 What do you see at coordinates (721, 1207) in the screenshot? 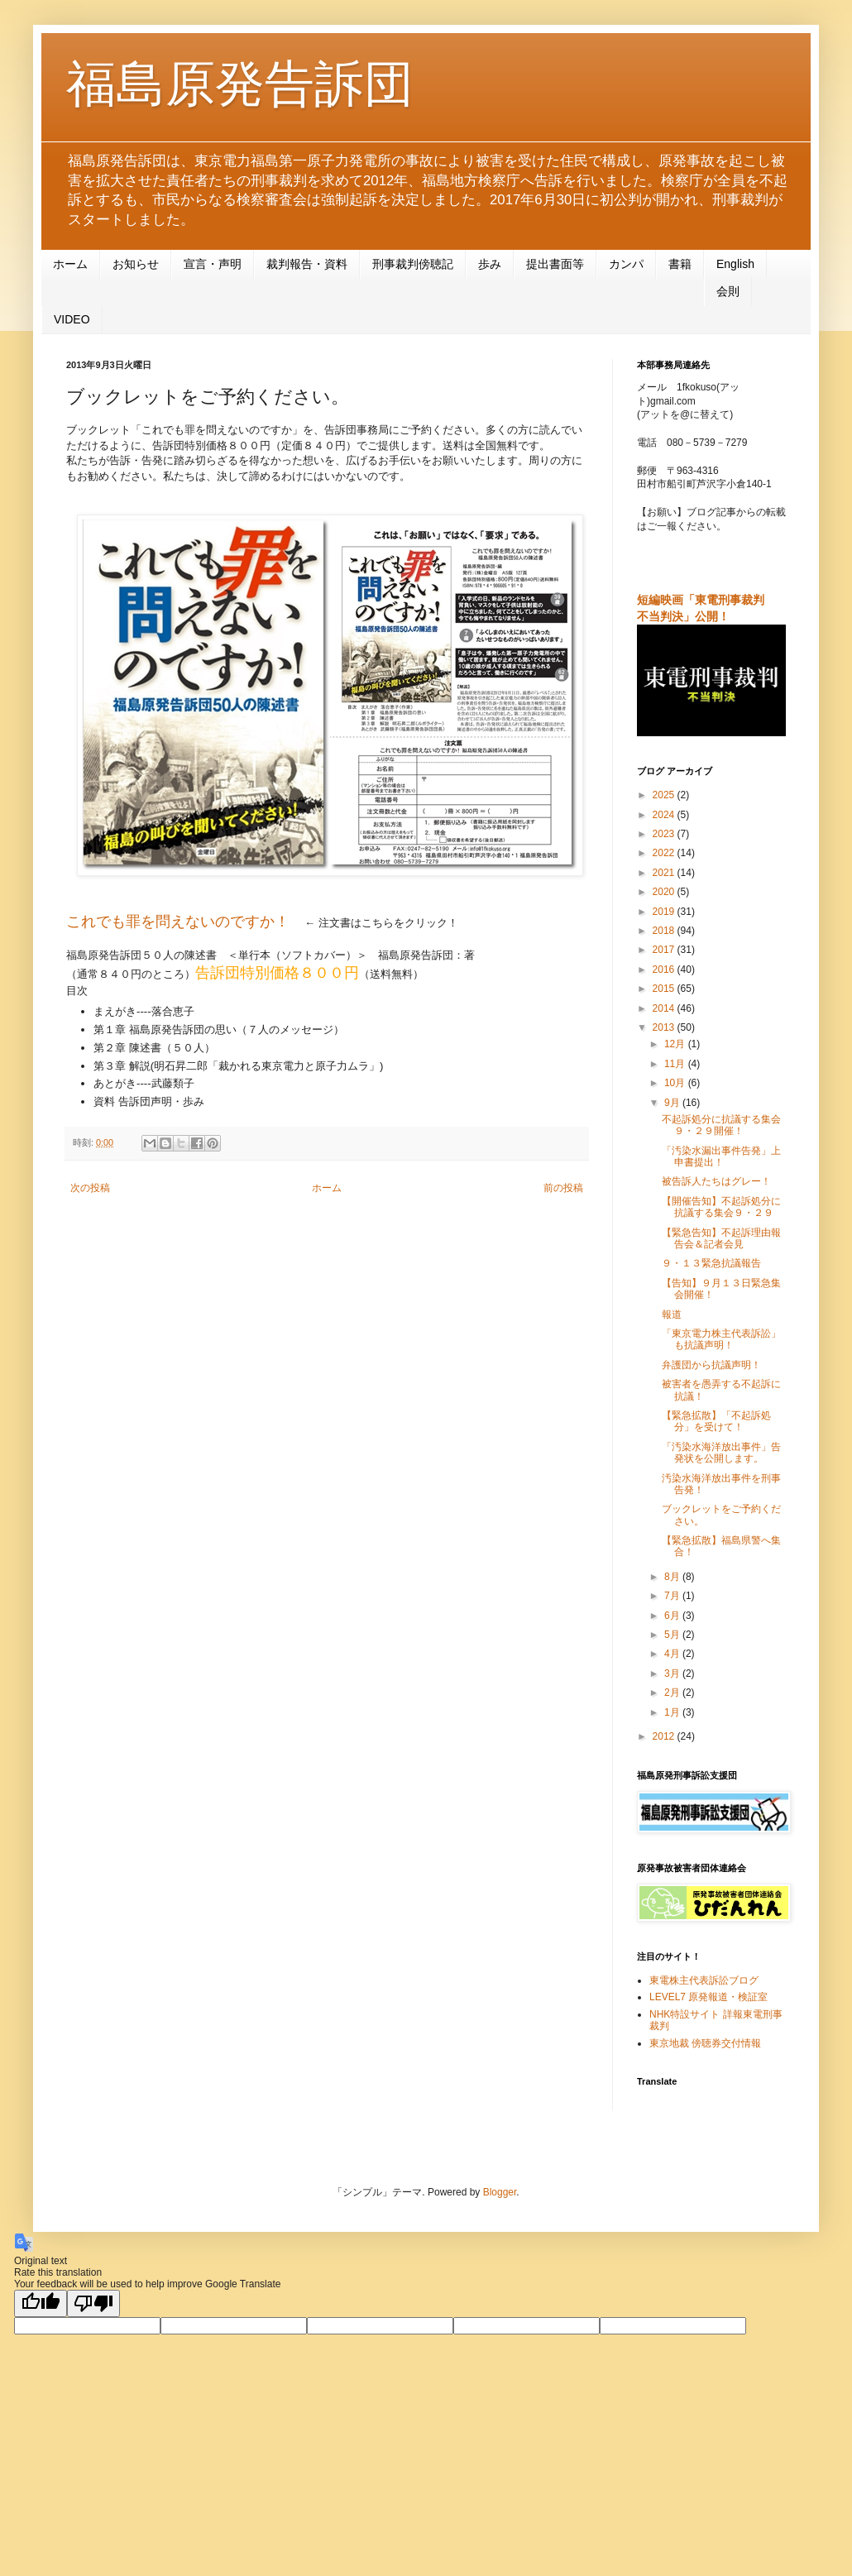
I see `【開催告知】不起訴処分に抗議する集会９・２９` at bounding box center [721, 1207].